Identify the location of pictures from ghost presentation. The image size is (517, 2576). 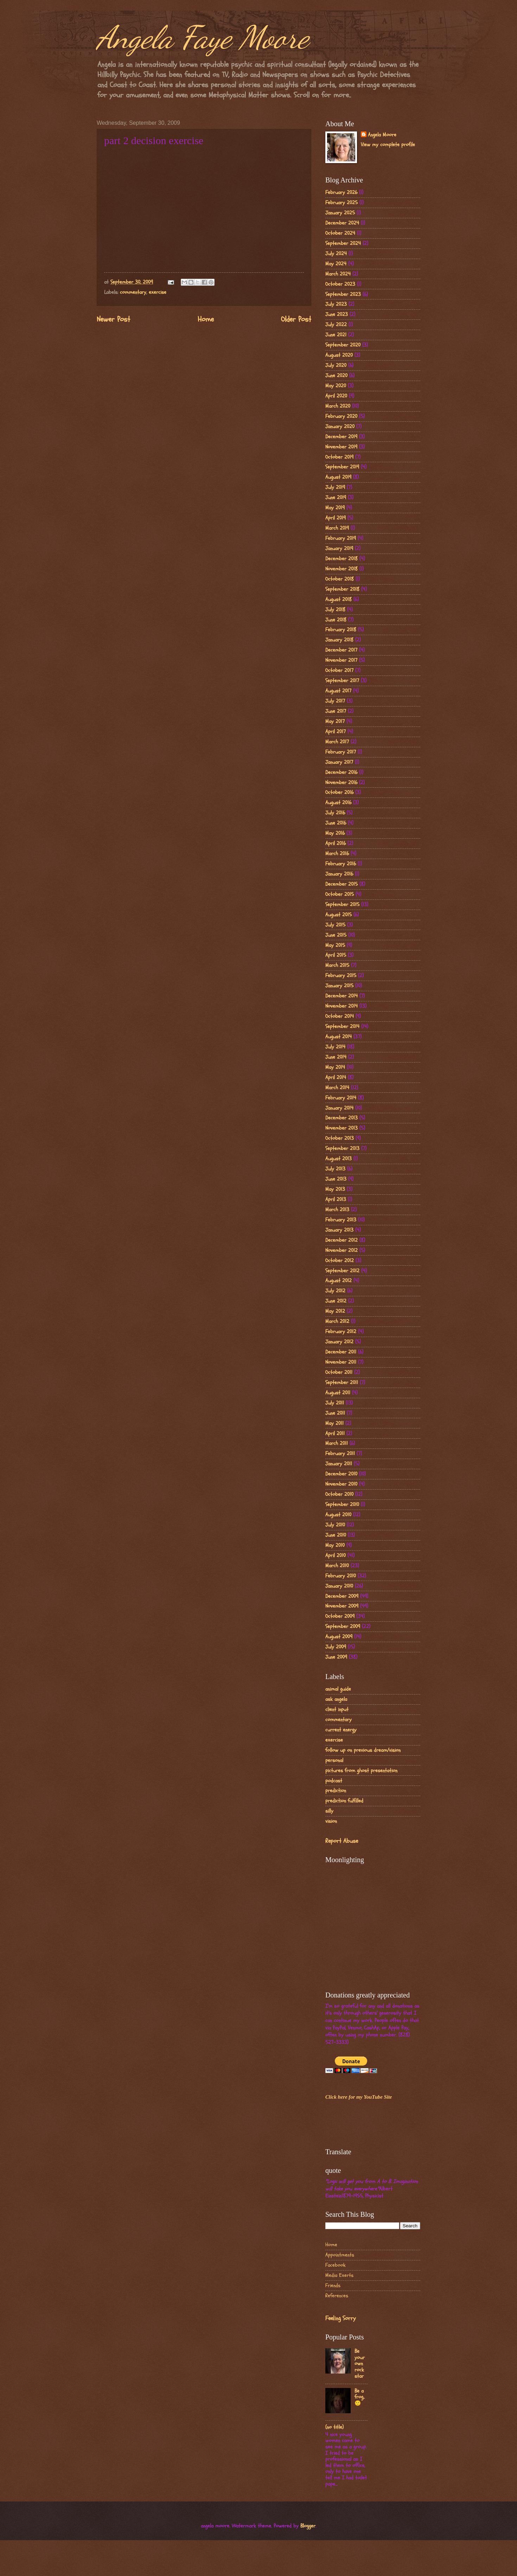
(361, 1770).